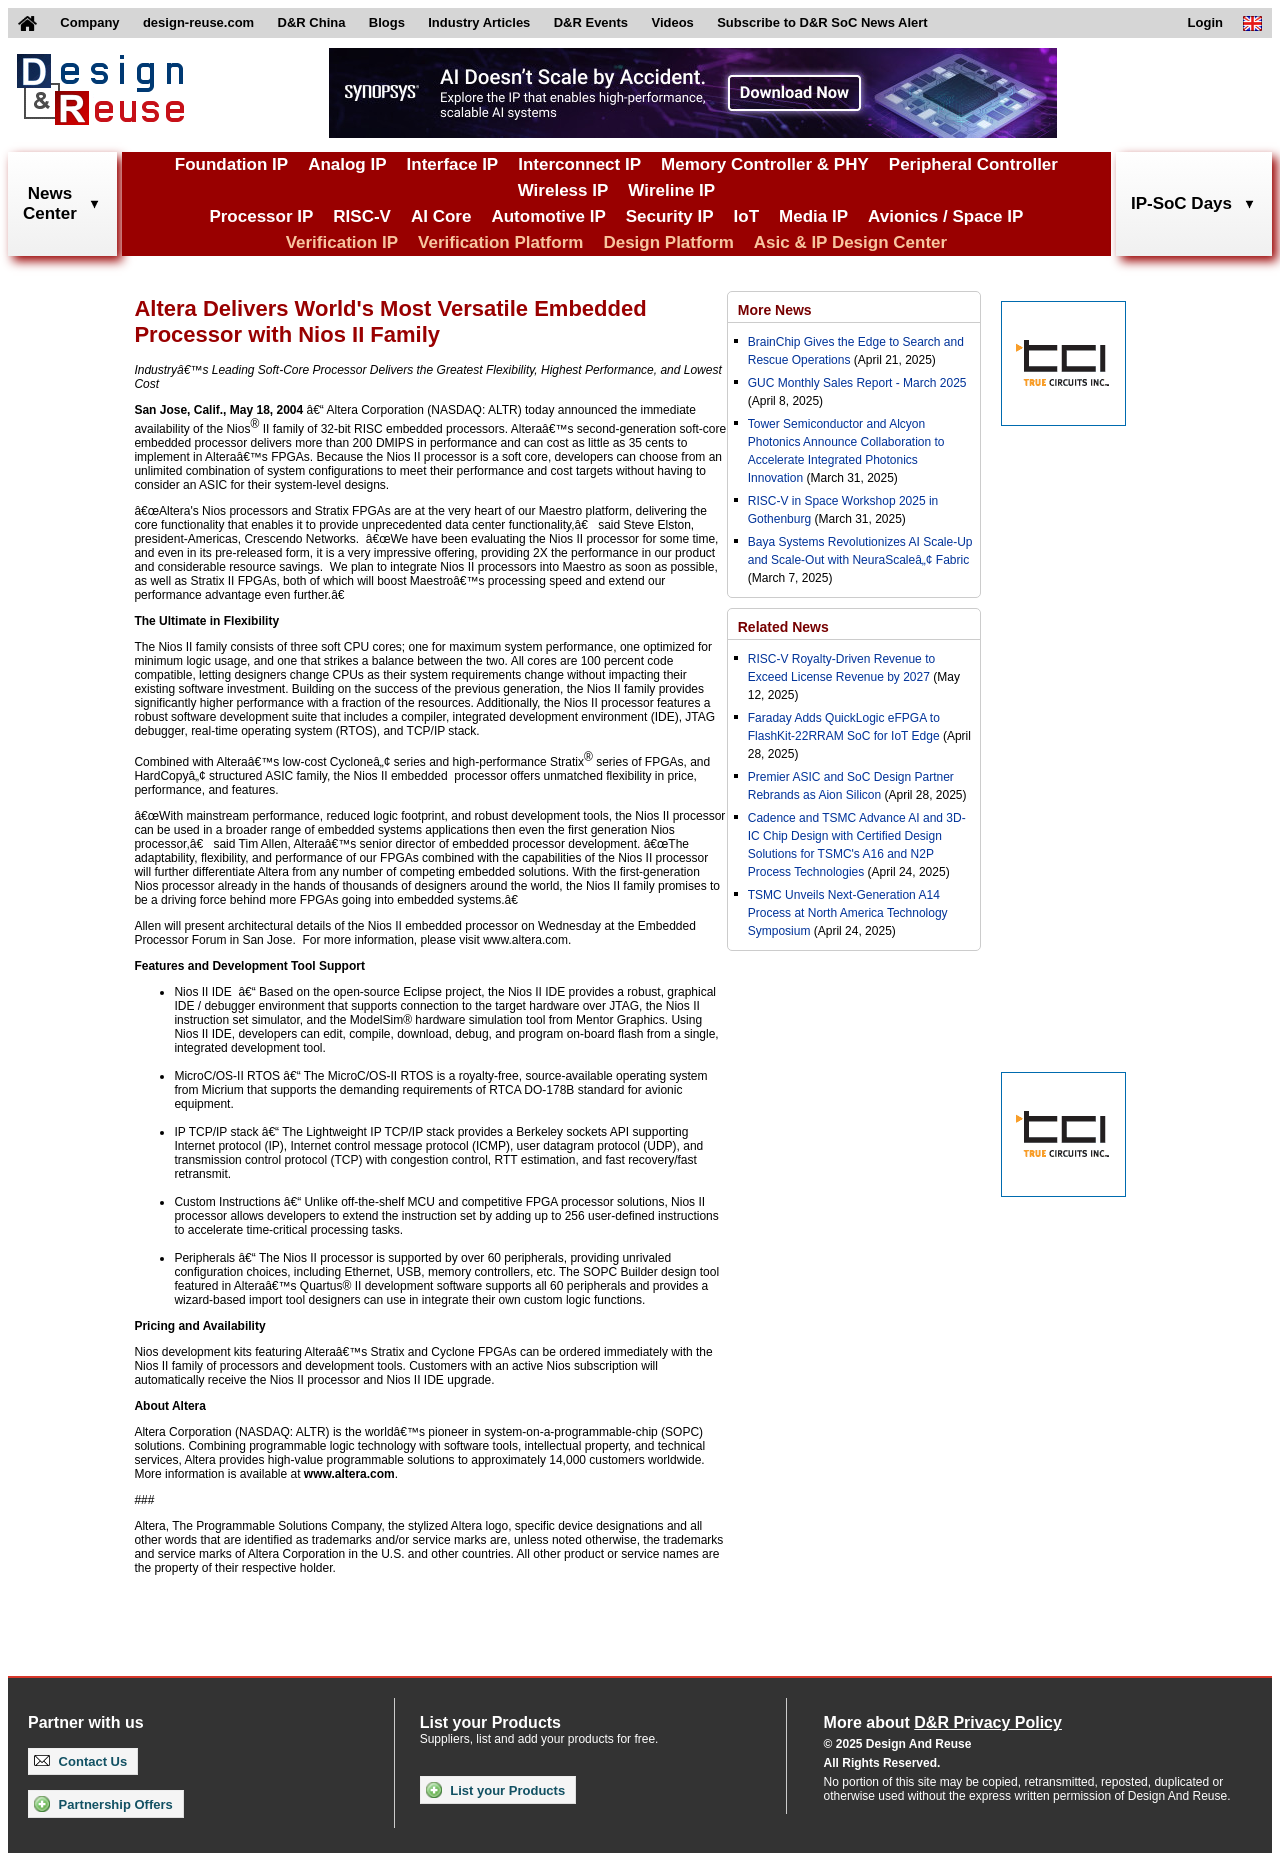 Image resolution: width=1280 pixels, height=1853 pixels. Describe the element at coordinates (563, 190) in the screenshot. I see `Wireless IP` at that location.